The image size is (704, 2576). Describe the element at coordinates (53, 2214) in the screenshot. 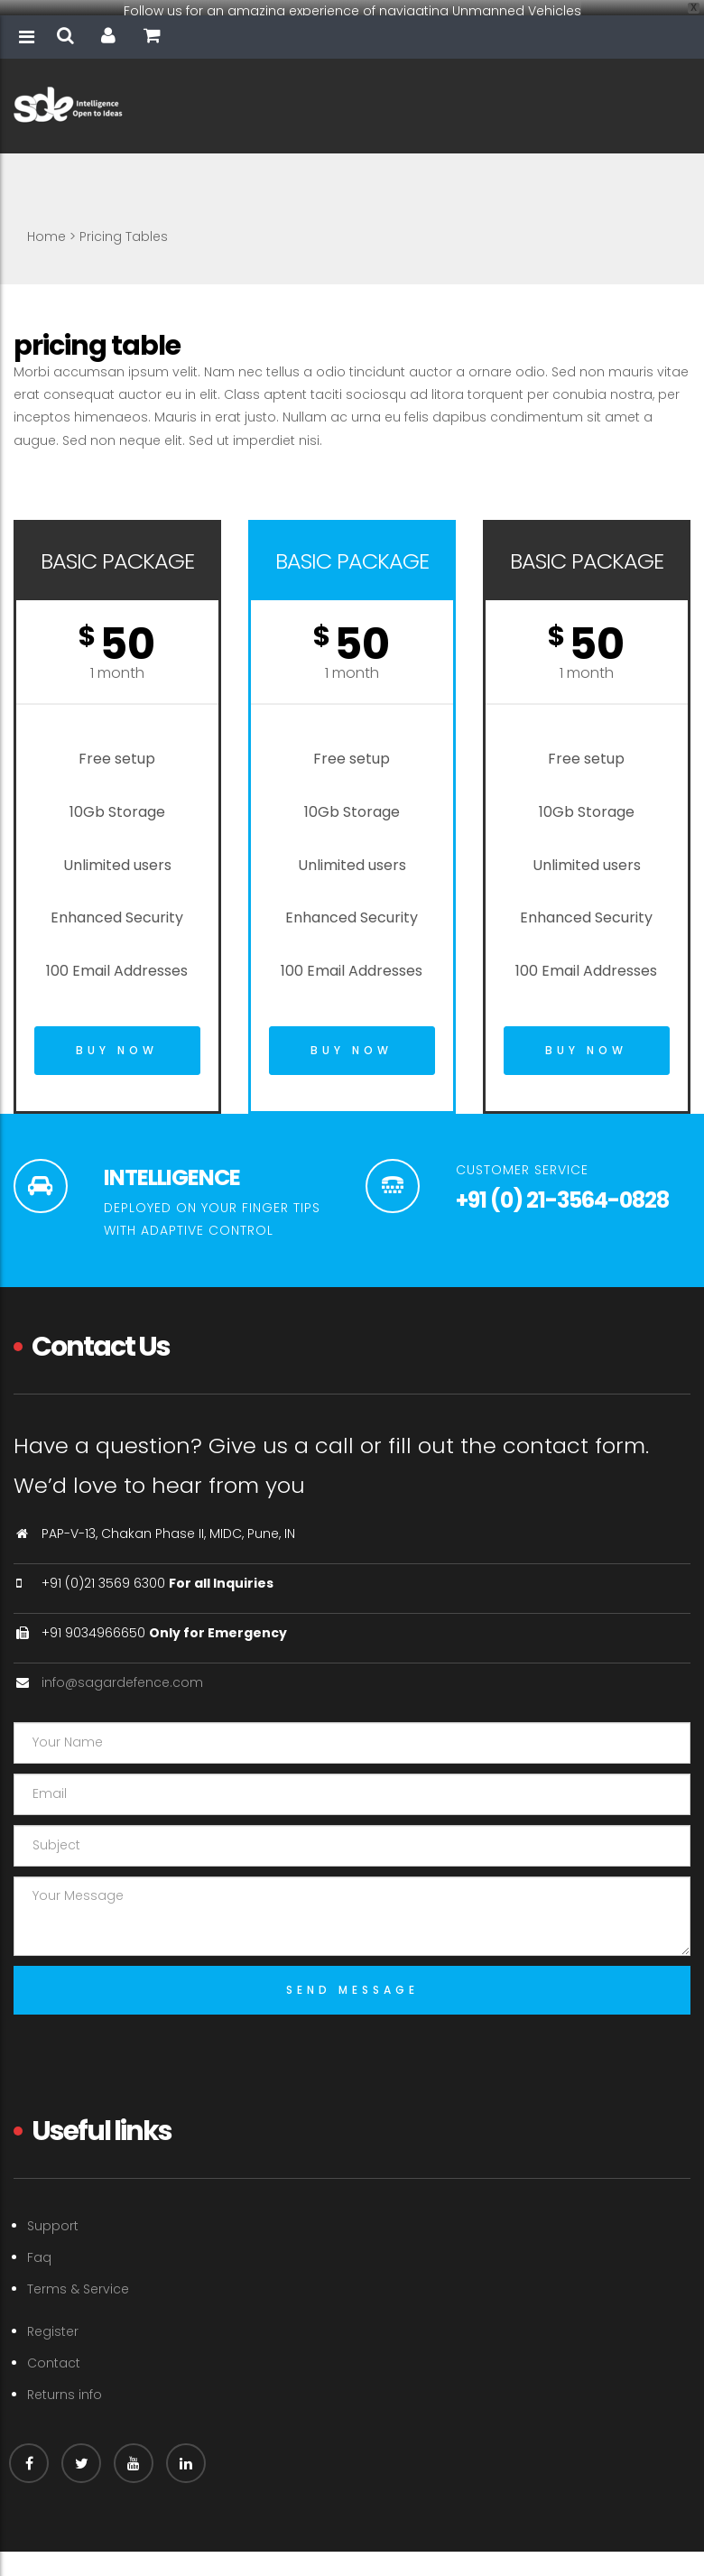

I see `Support` at that location.